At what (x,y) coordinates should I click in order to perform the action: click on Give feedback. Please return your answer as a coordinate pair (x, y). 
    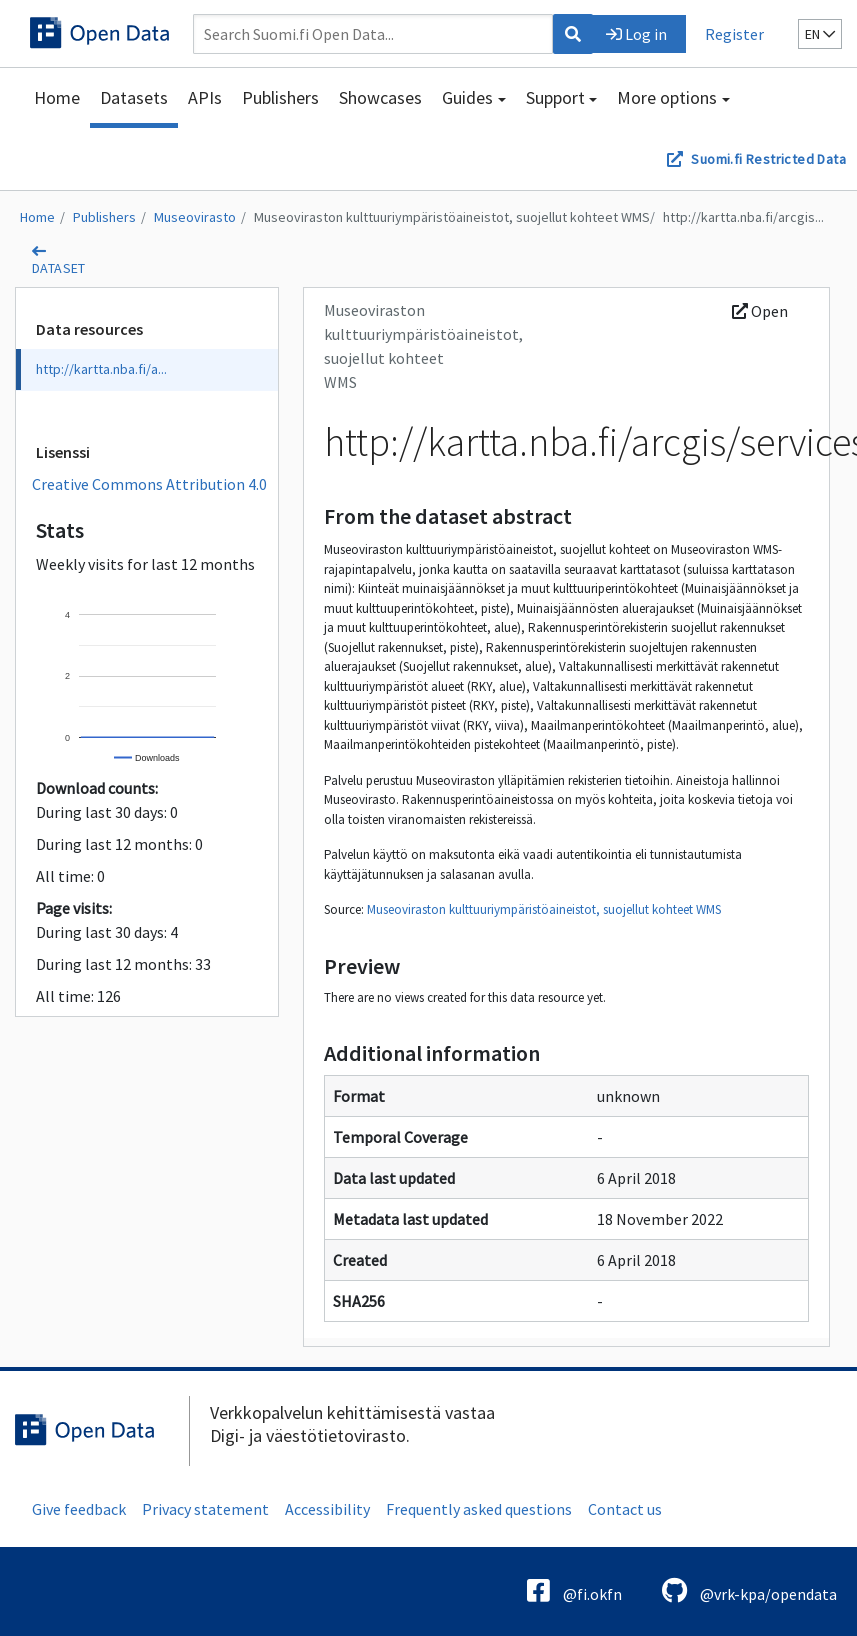
    Looking at the image, I should click on (79, 1509).